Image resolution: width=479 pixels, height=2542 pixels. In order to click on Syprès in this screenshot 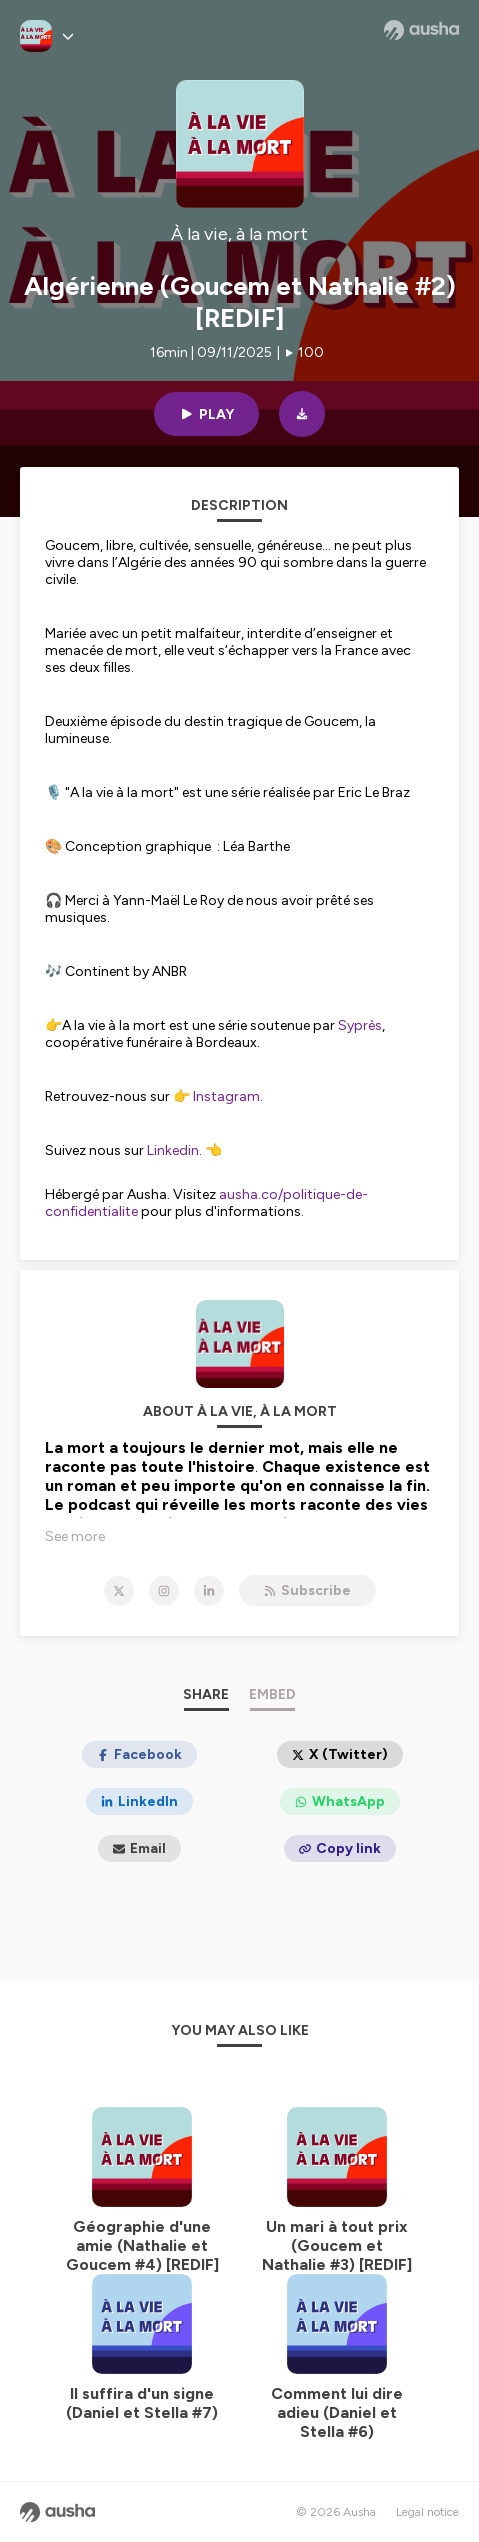, I will do `click(360, 1025)`.